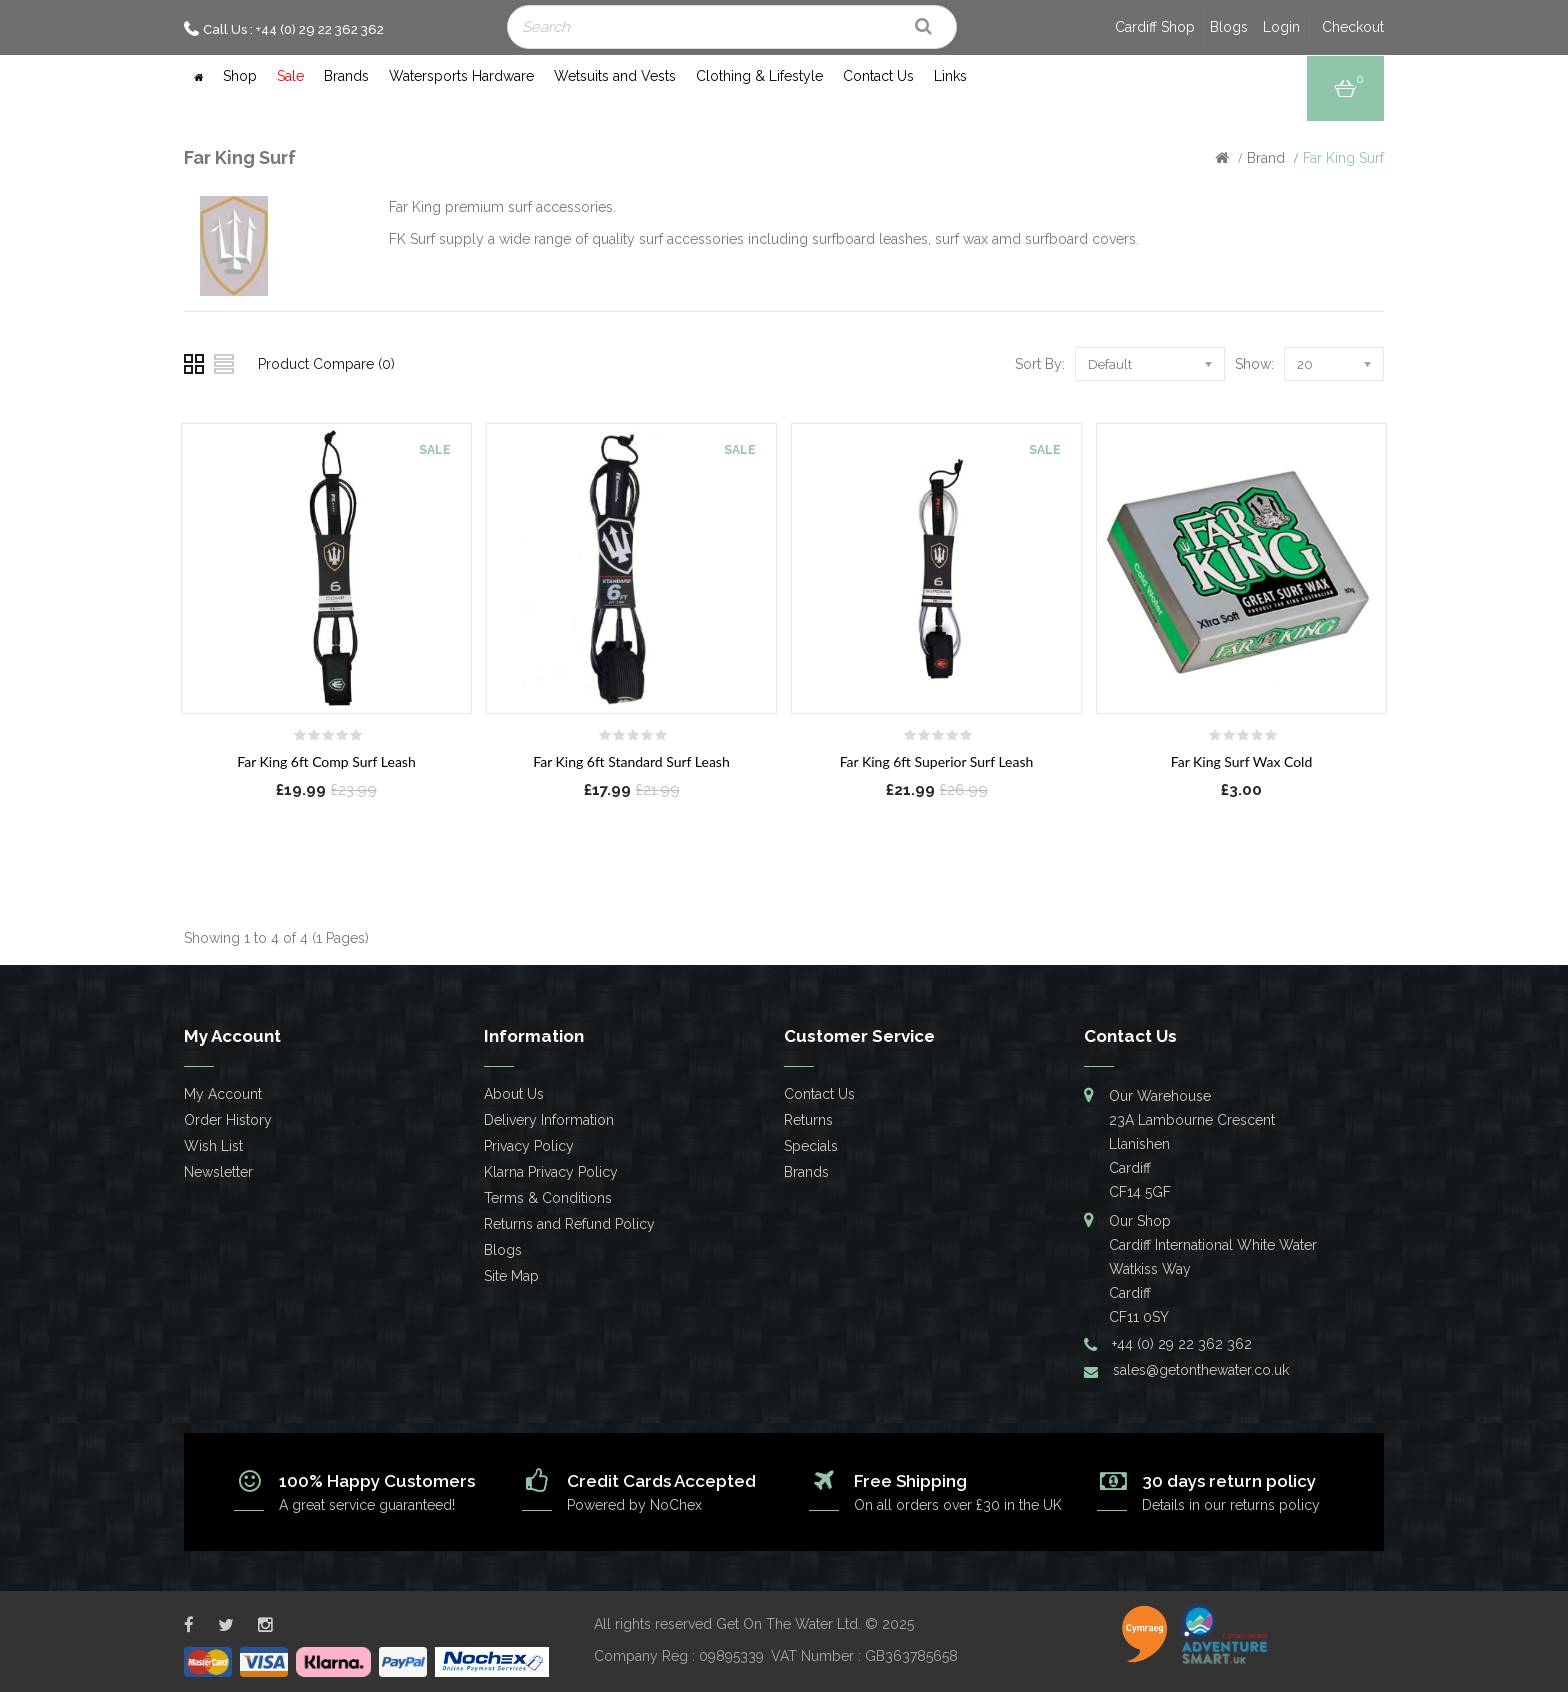 The image size is (1568, 1692). What do you see at coordinates (1155, 27) in the screenshot?
I see `Cardiff Shop` at bounding box center [1155, 27].